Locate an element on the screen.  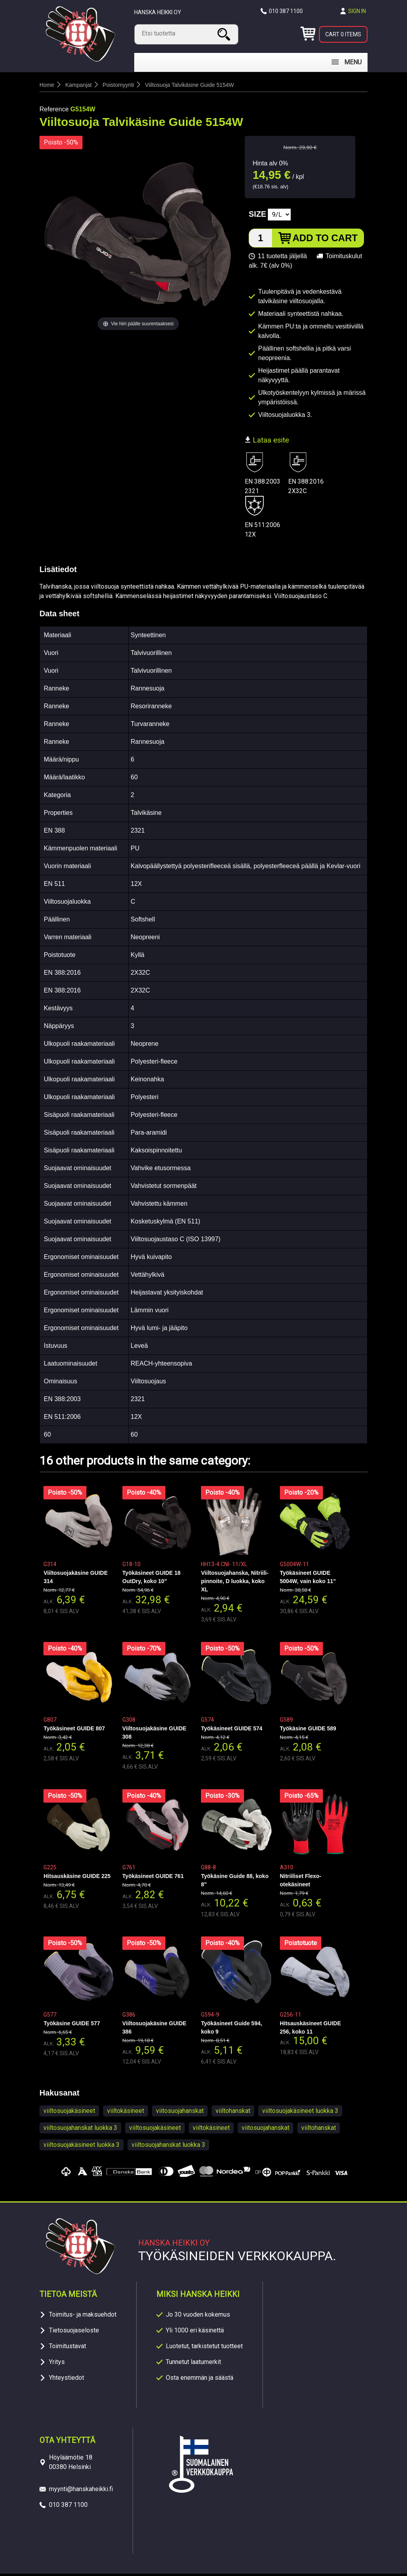
Työkäsineet GUIDE 574 is located at coordinates (231, 1731).